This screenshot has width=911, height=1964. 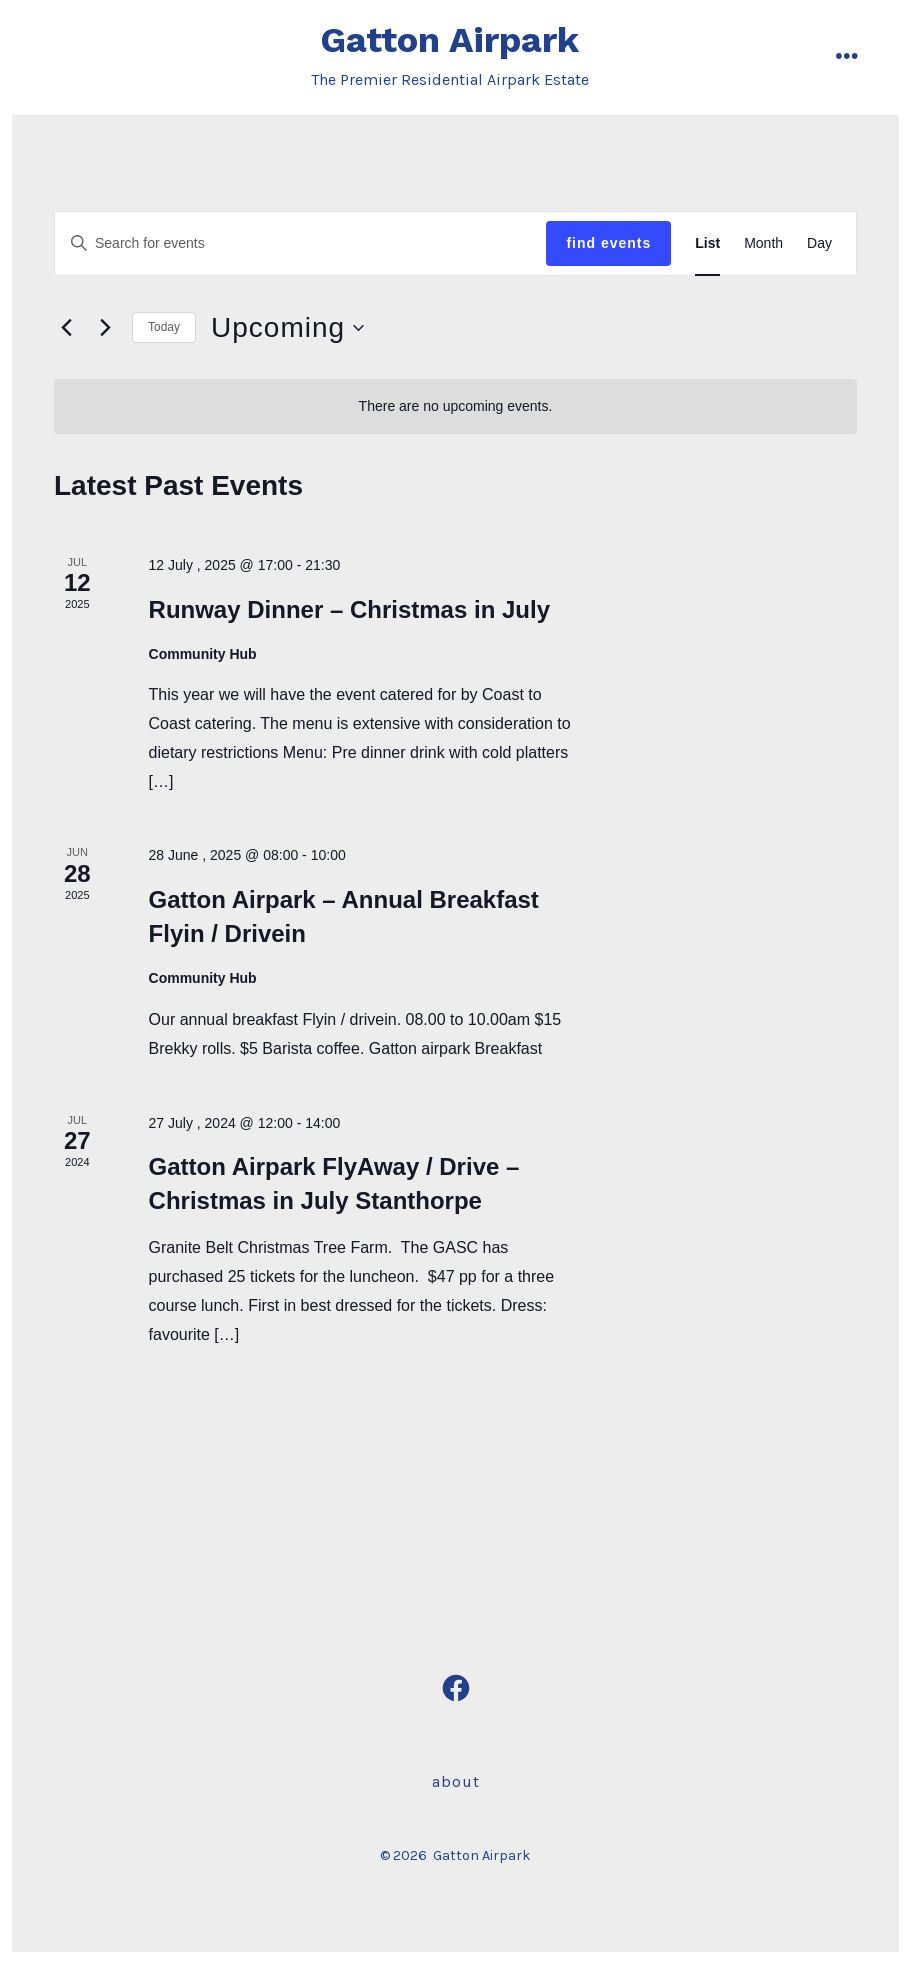 I want to click on [Open Facebook in a new tab], so click(x=456, y=1688).